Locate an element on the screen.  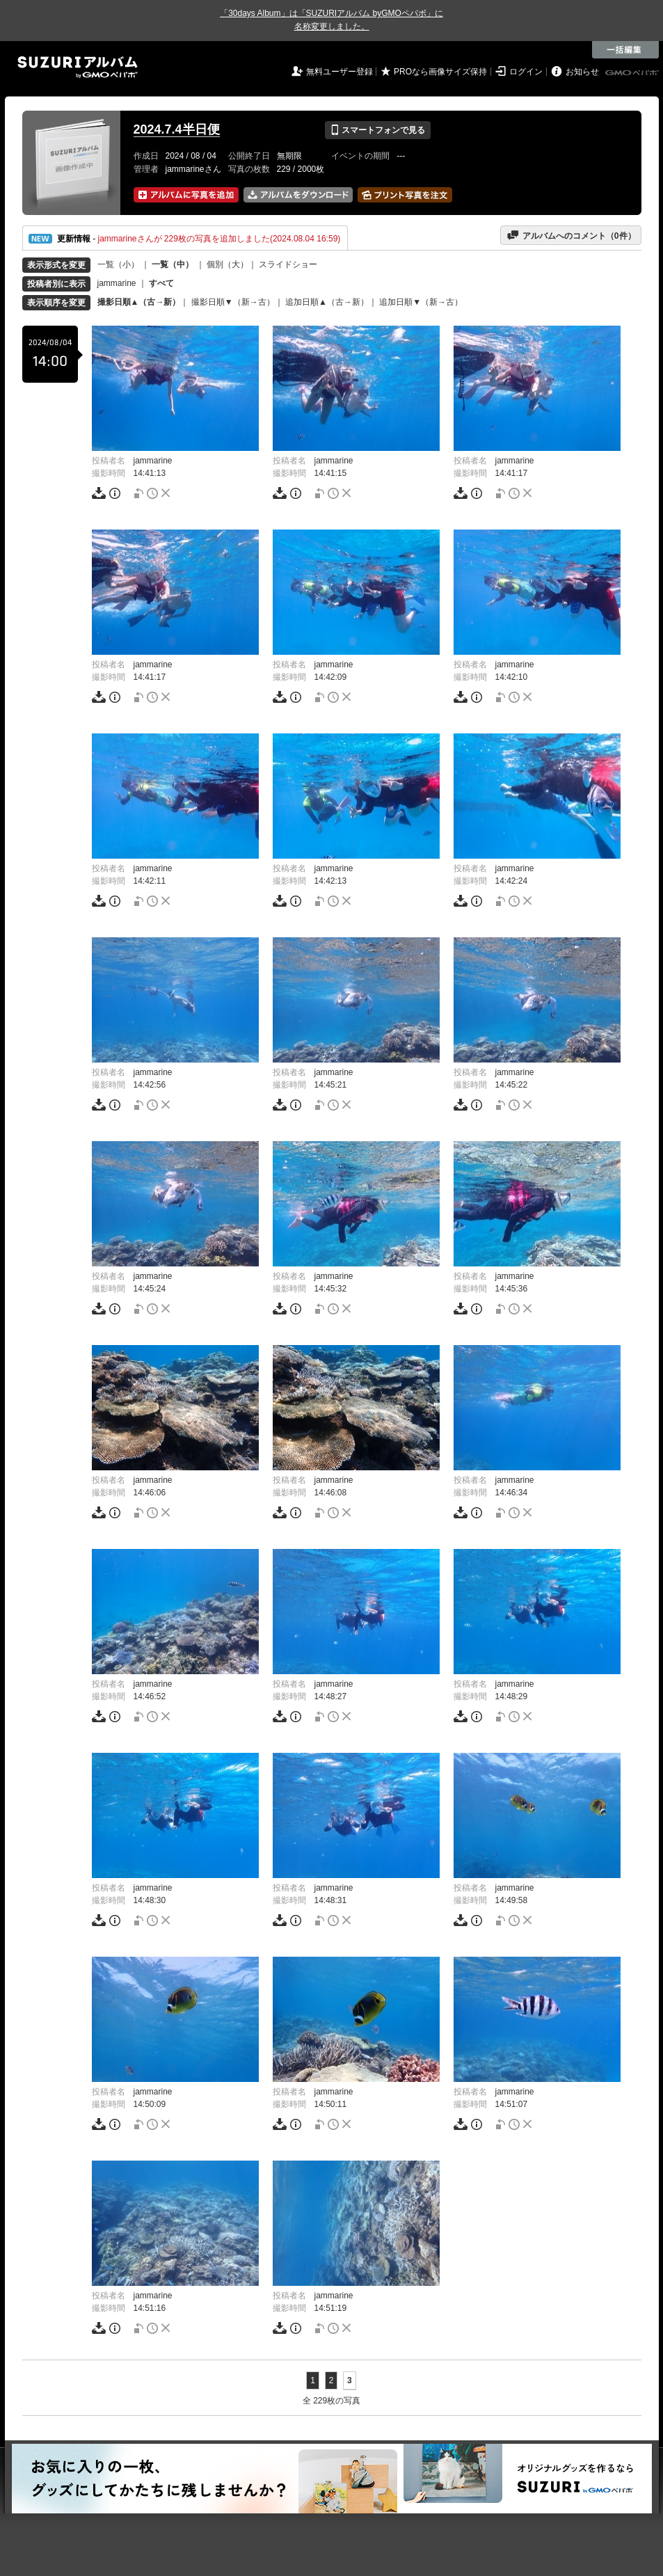
無料ユーザー登録 is located at coordinates (339, 72).